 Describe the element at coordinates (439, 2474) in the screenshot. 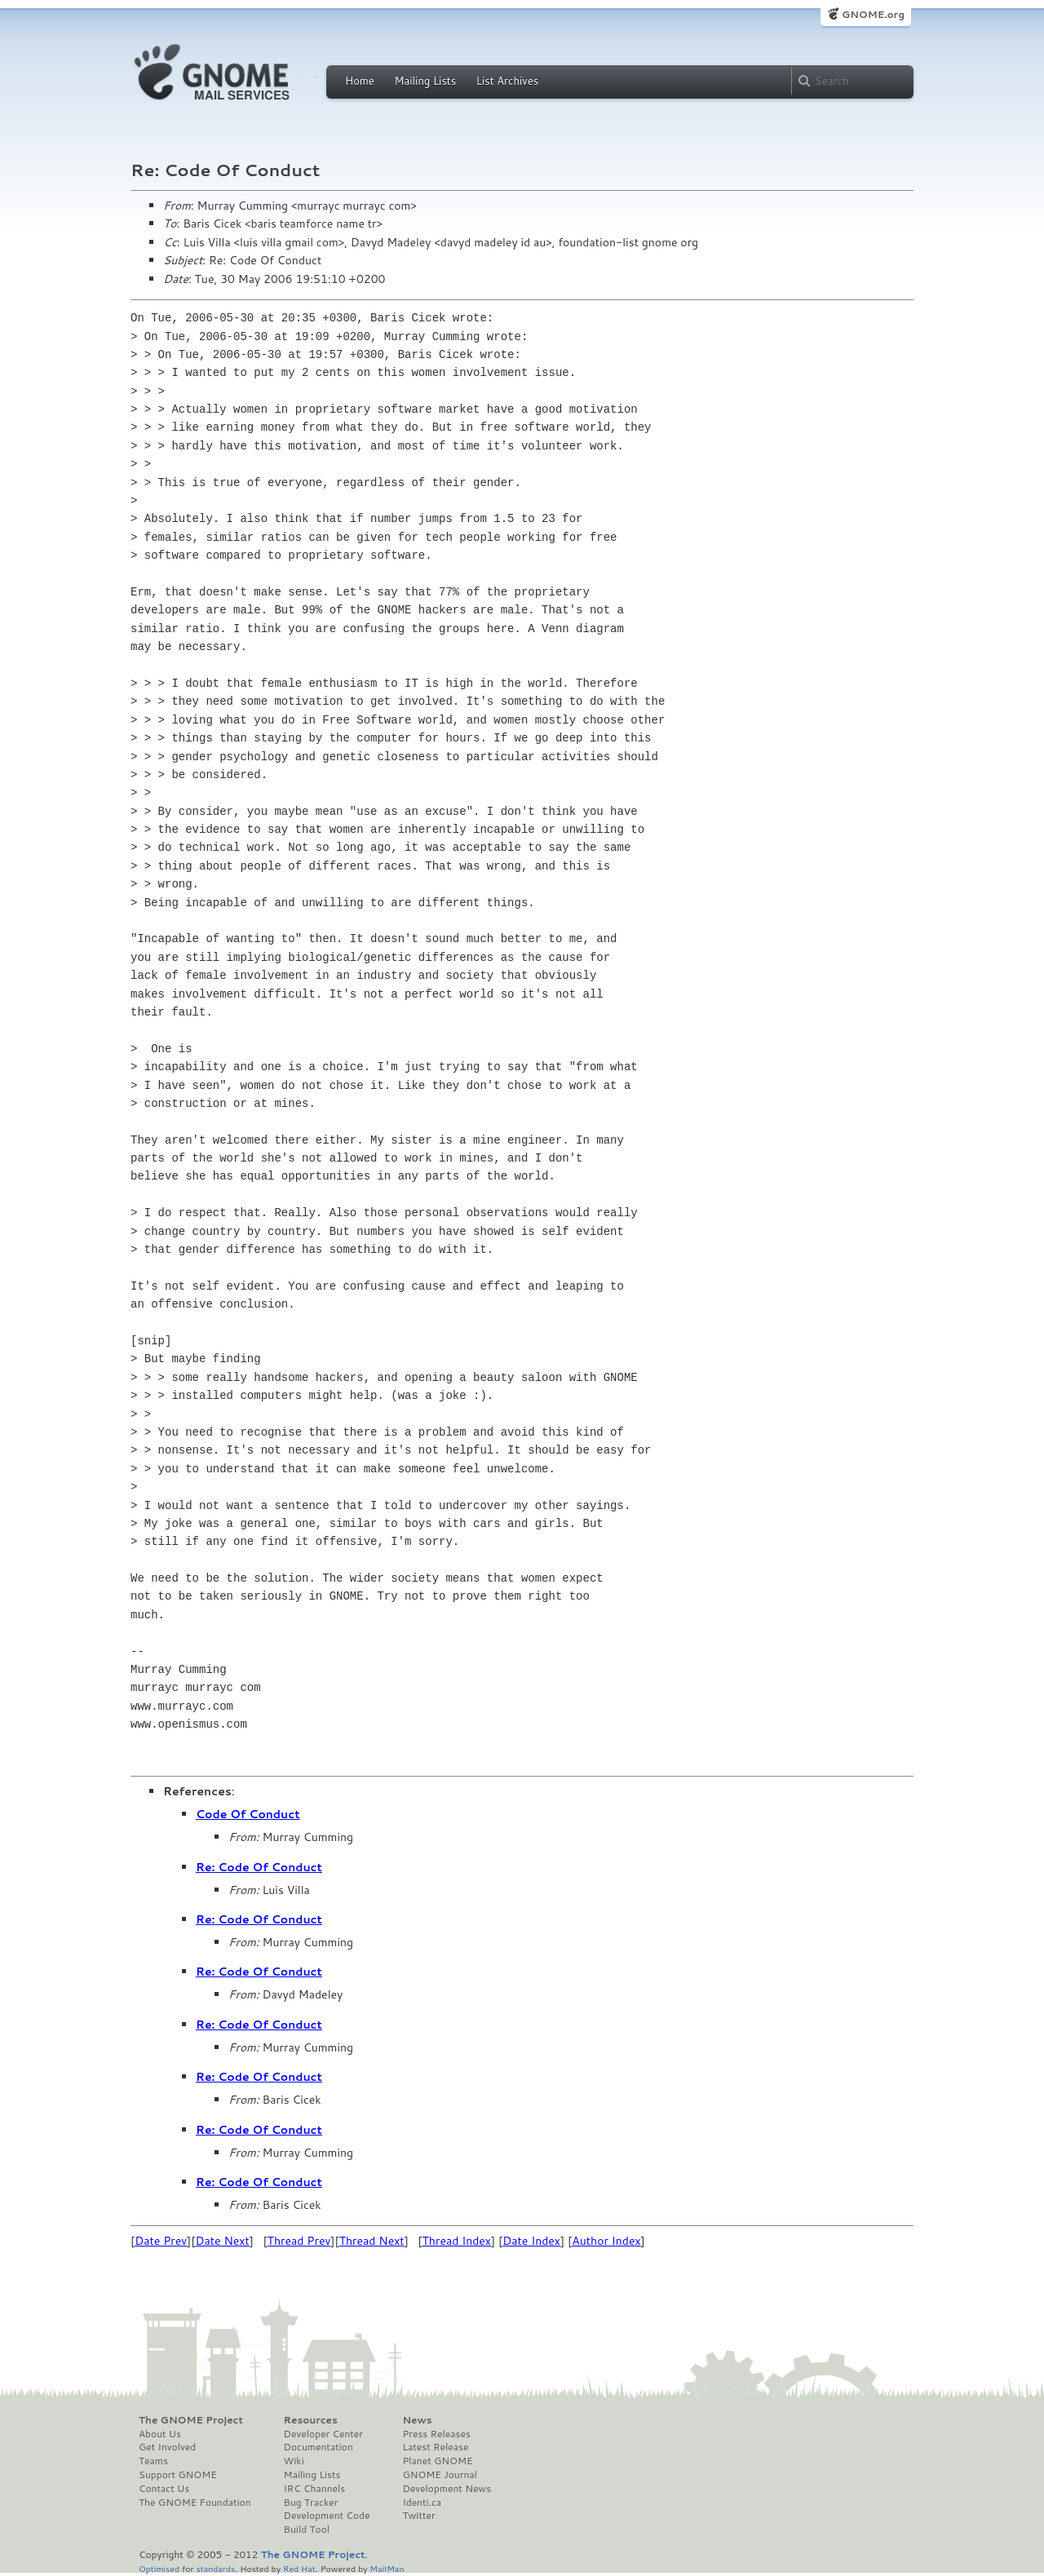

I see `GNOME Journal` at that location.